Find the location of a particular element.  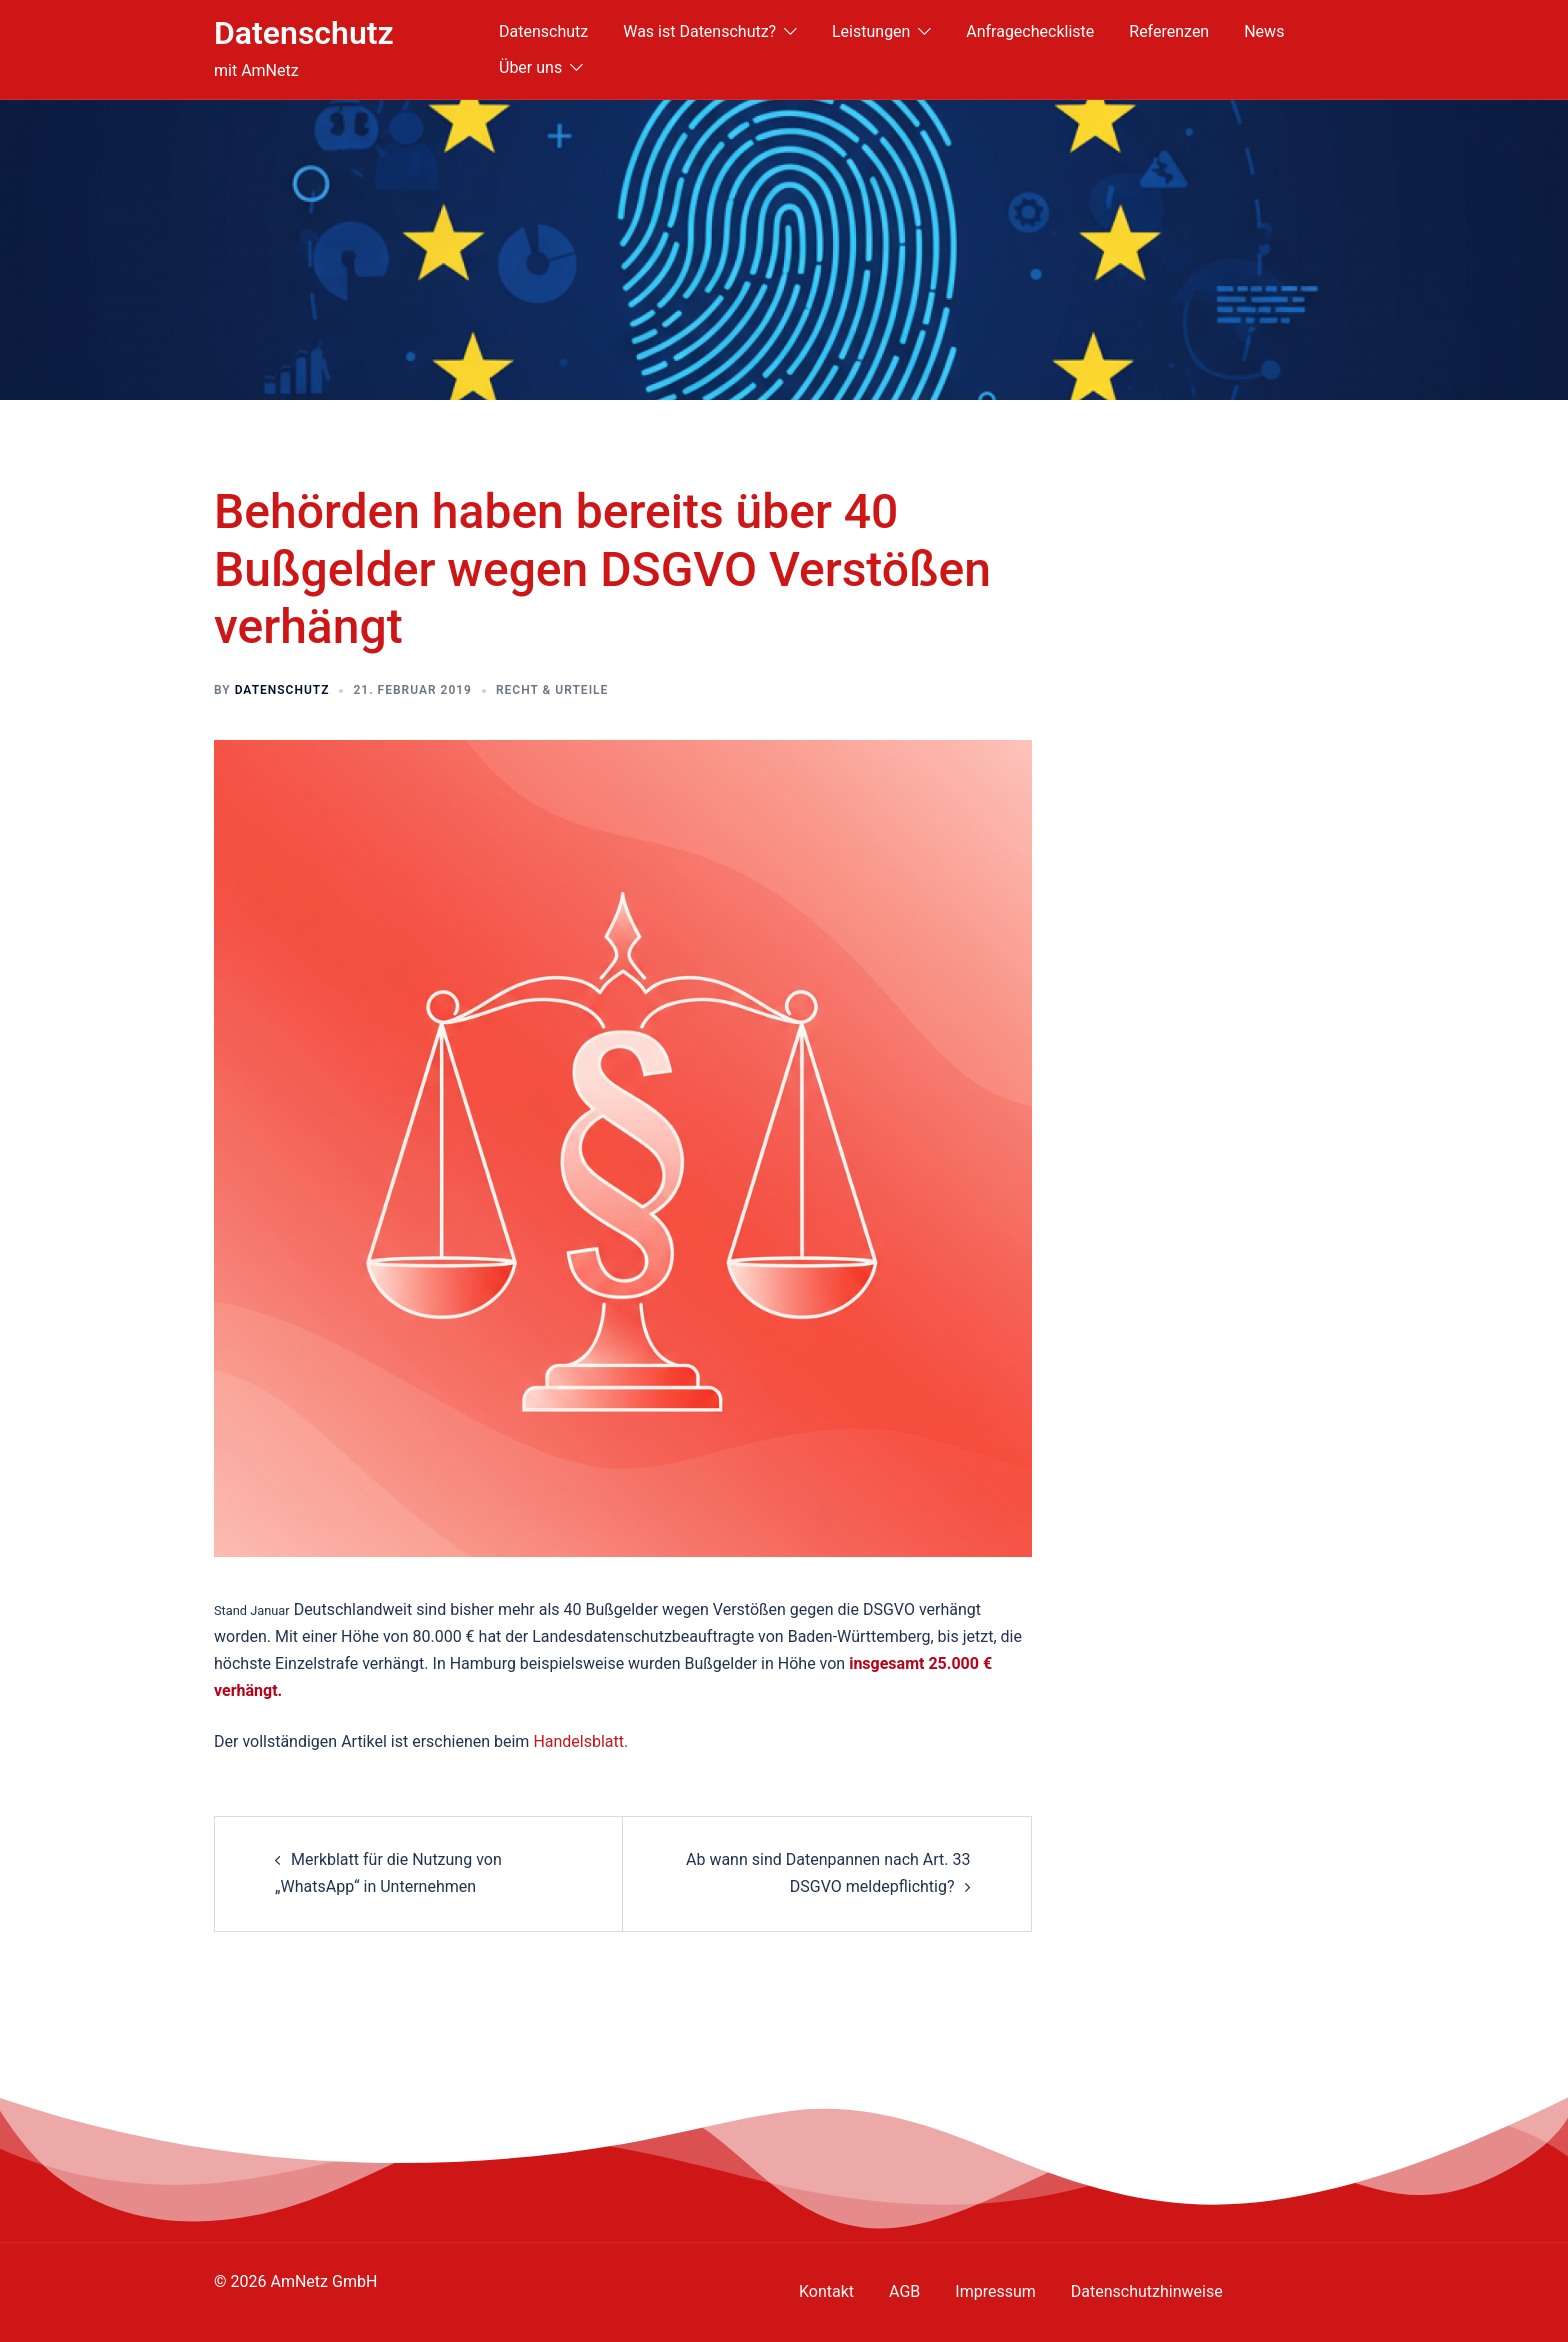

Was ist Datenschutz? is located at coordinates (699, 31).